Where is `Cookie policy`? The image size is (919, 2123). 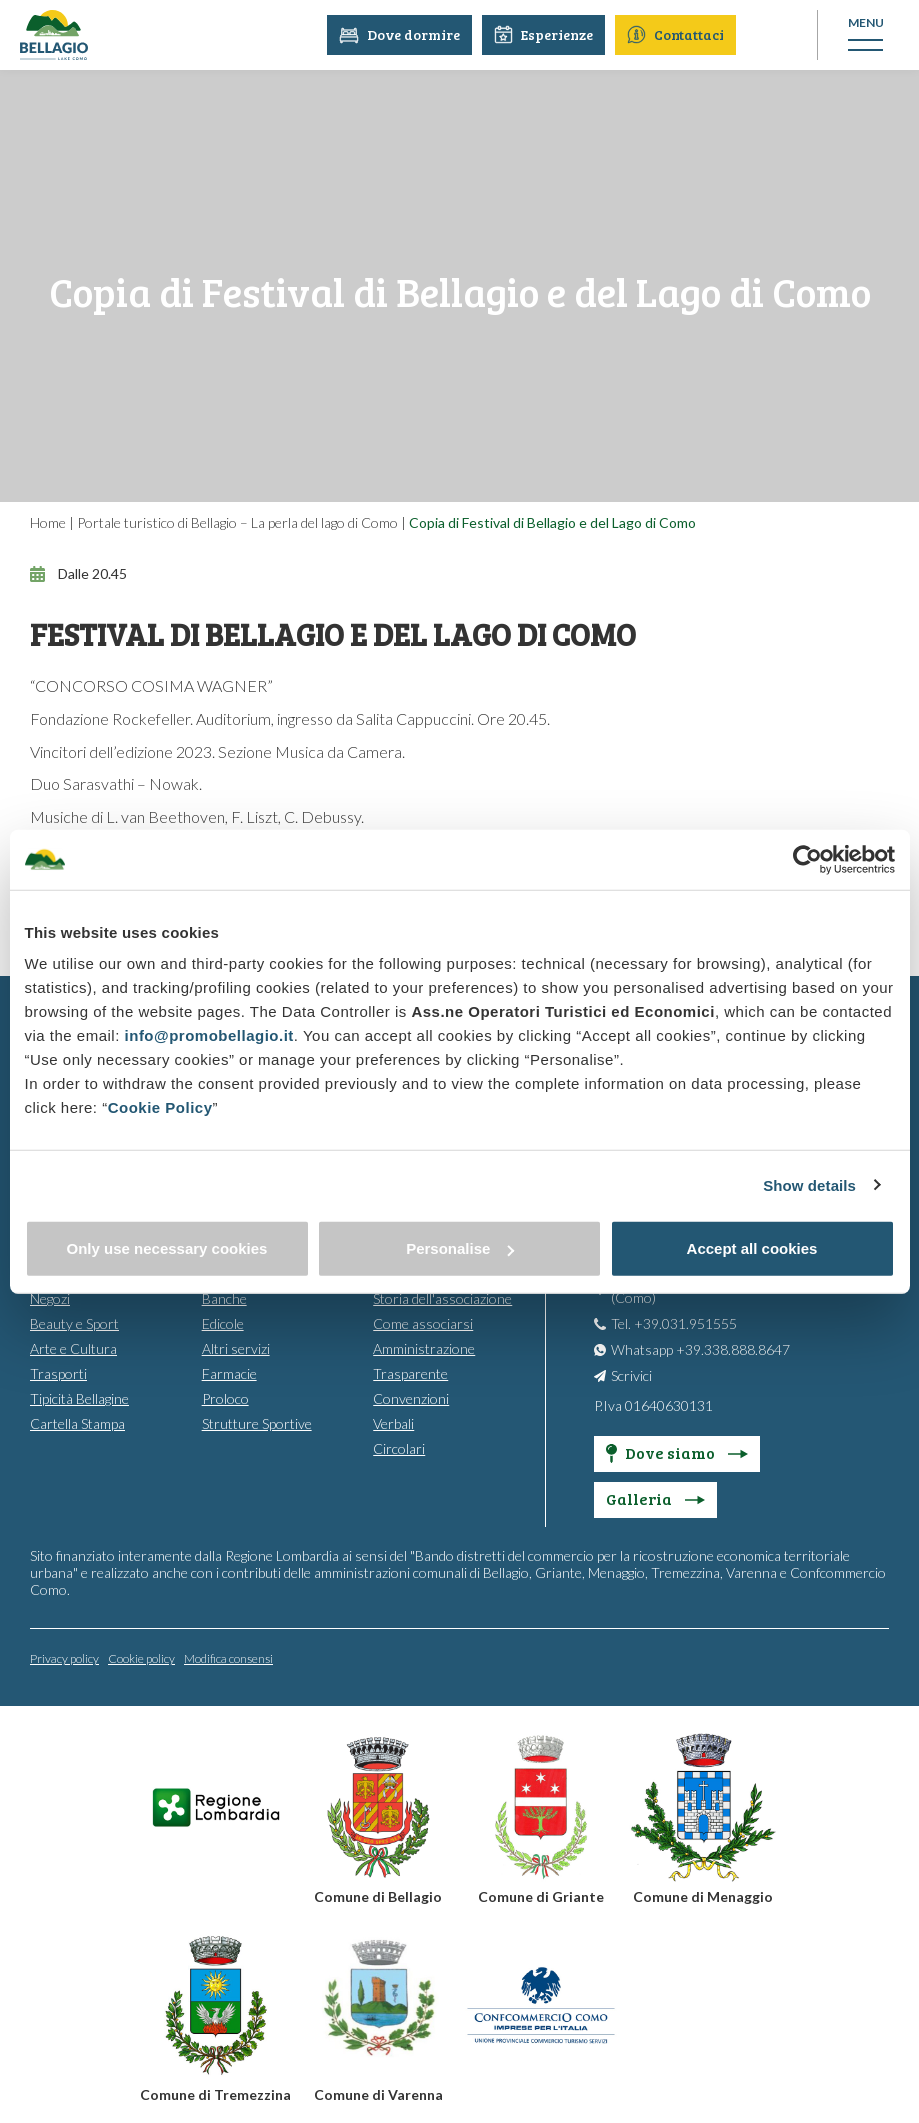
Cookie policy is located at coordinates (141, 1658).